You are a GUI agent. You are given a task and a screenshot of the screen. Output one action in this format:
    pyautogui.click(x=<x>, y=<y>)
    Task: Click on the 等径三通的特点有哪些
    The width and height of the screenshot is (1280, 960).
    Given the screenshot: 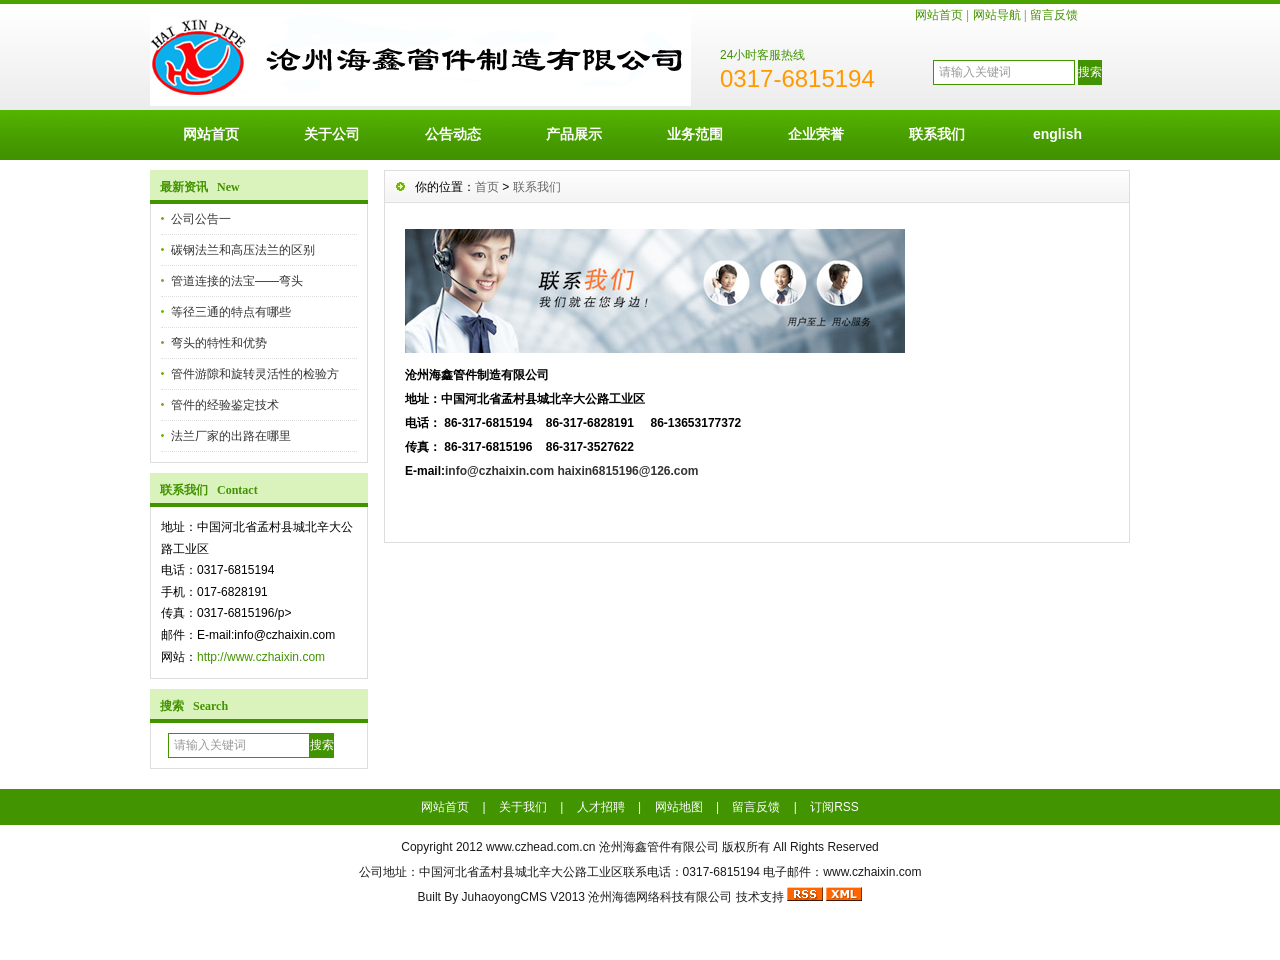 What is the action you would take?
    pyautogui.click(x=231, y=312)
    